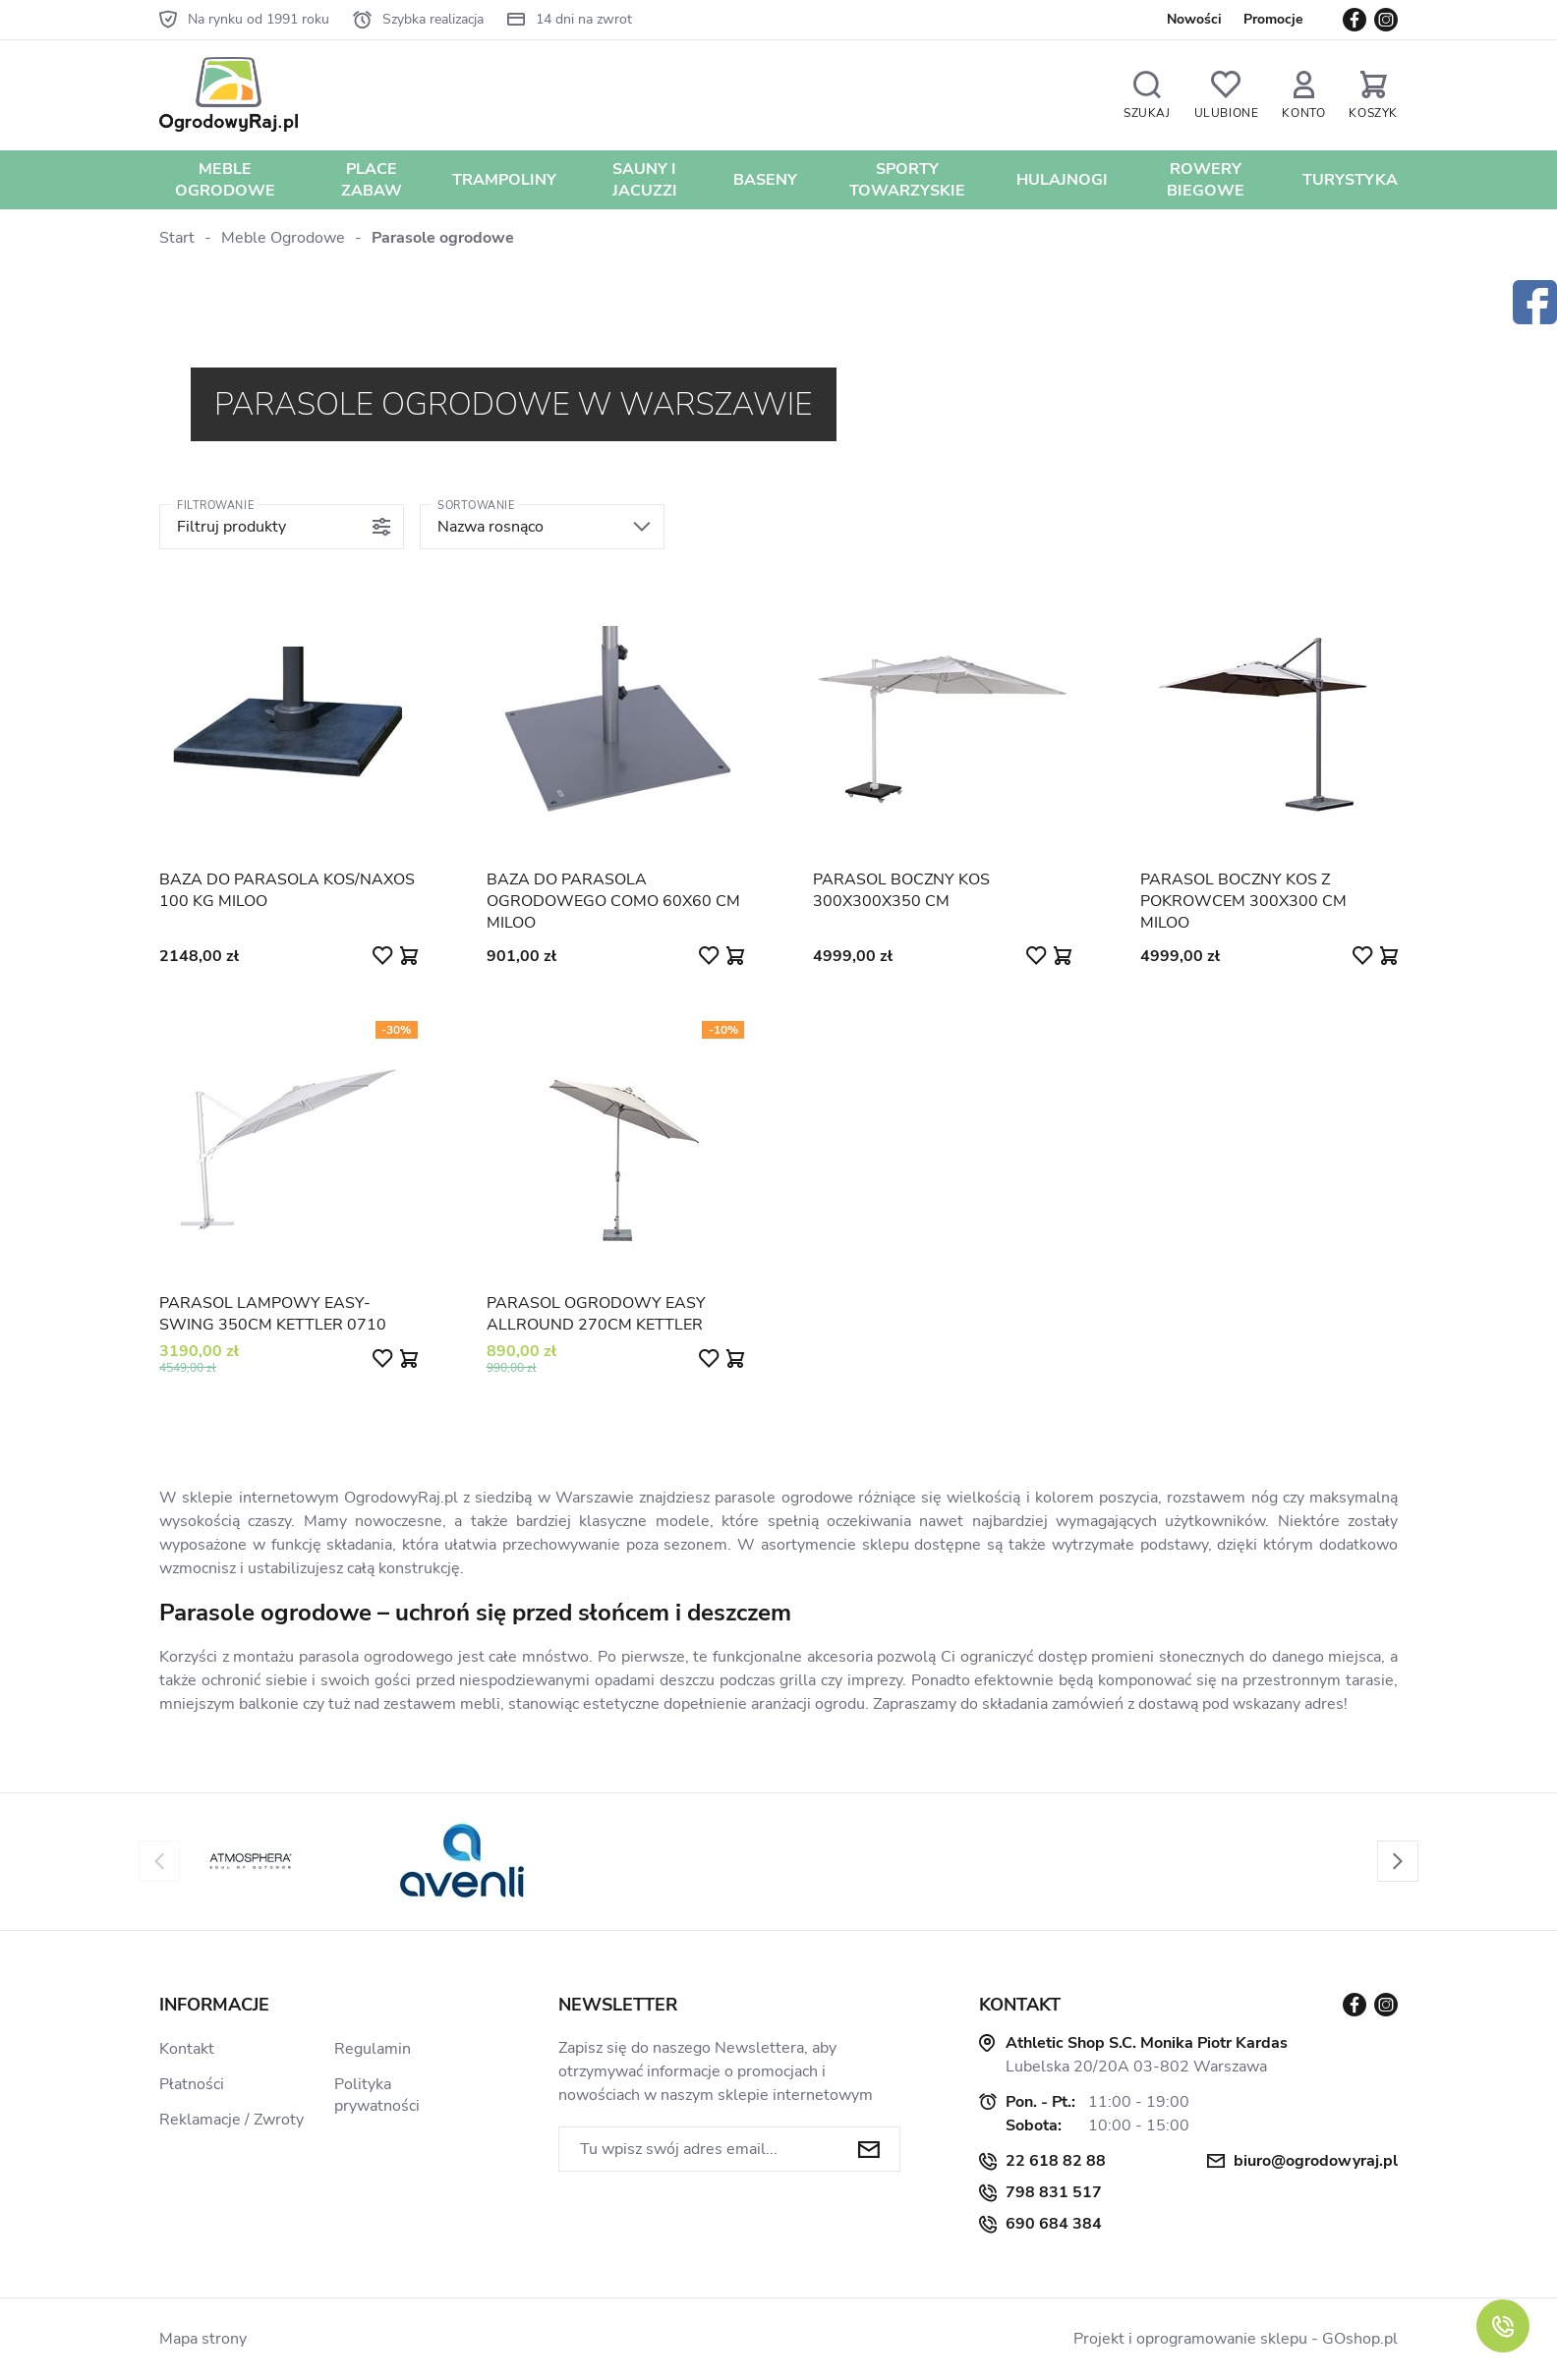  What do you see at coordinates (1350, 180) in the screenshot?
I see `Turystyka` at bounding box center [1350, 180].